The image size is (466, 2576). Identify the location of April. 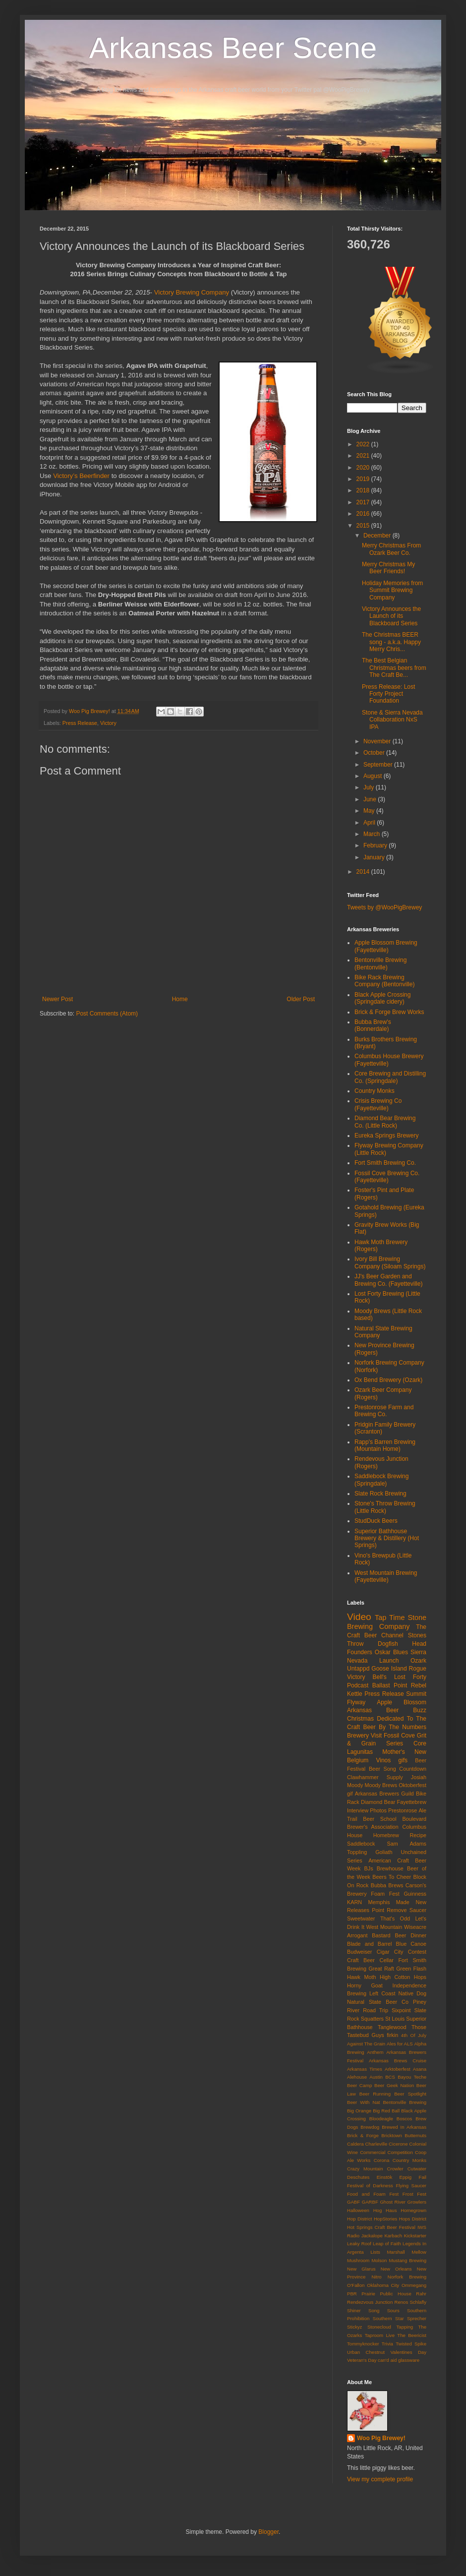
(370, 822).